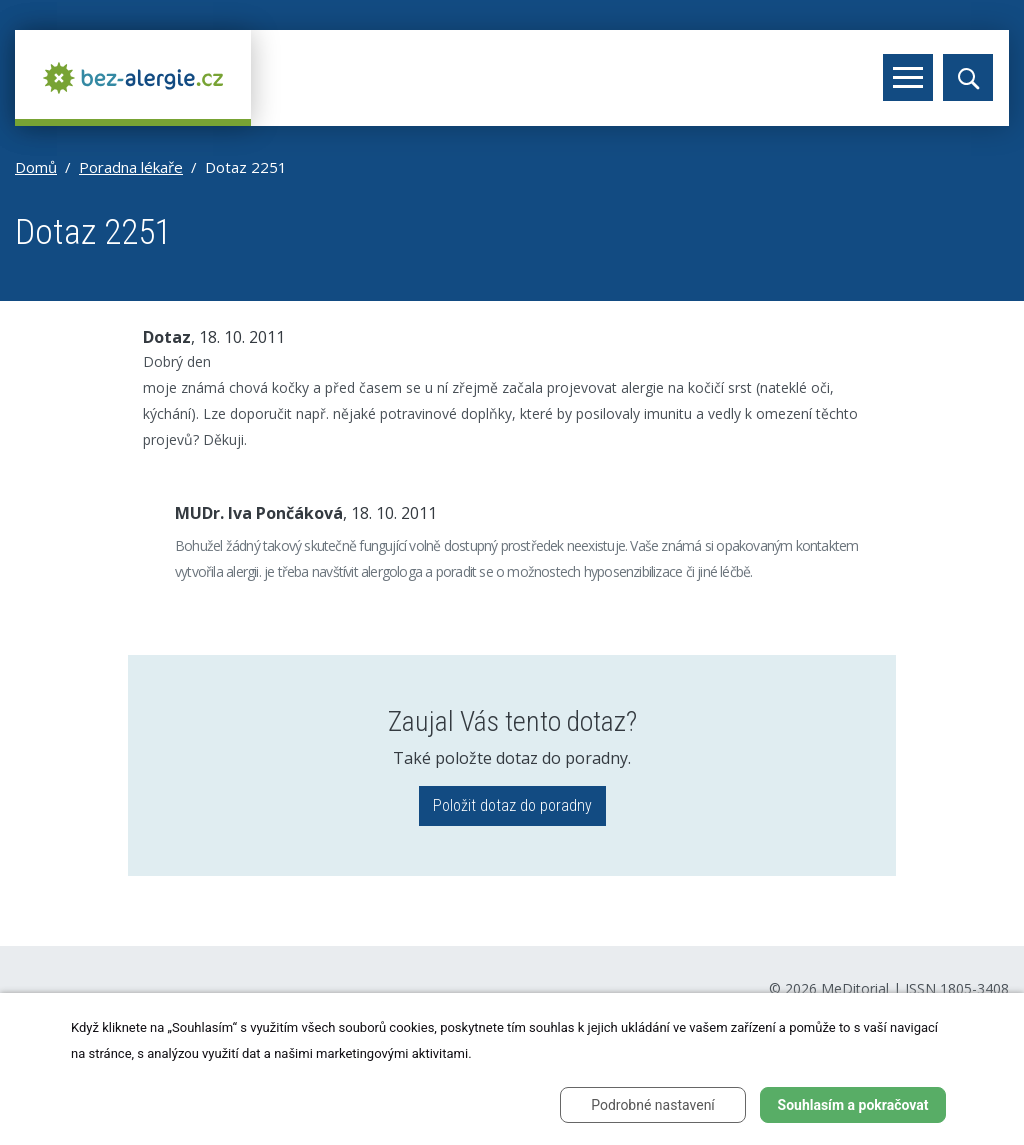 The image size is (1024, 1145). I want to click on Poradna lékaře, so click(131, 167).